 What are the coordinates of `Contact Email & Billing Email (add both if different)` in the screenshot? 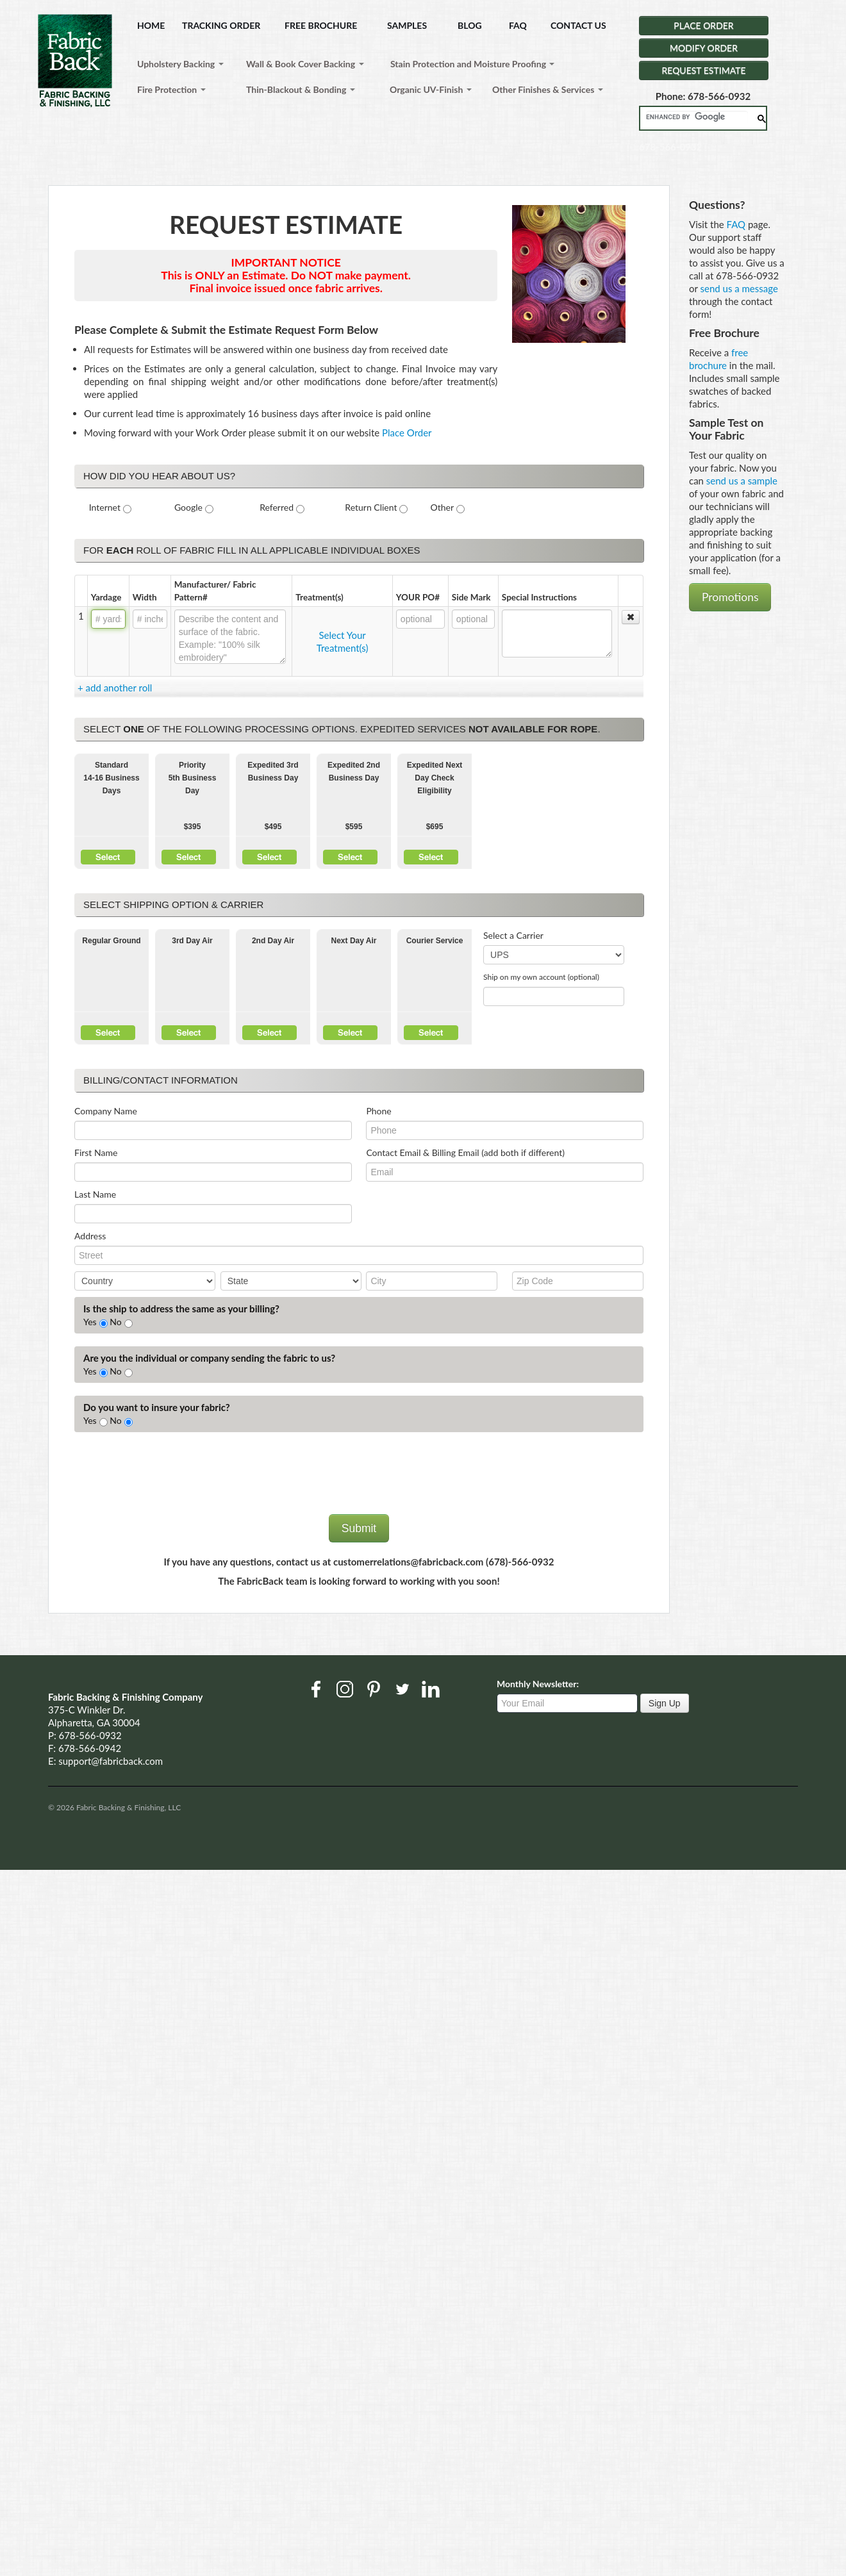 It's located at (465, 1152).